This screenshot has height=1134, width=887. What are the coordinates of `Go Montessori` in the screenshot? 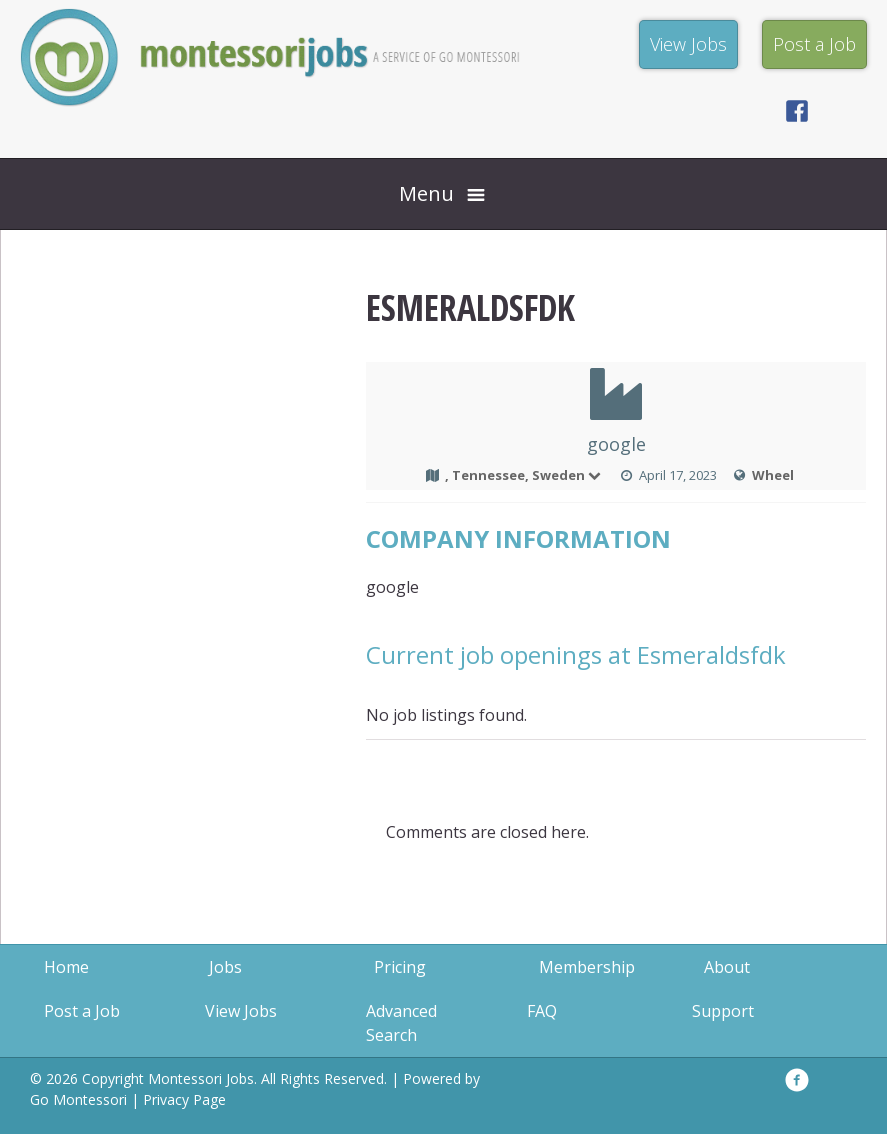 It's located at (78, 1099).